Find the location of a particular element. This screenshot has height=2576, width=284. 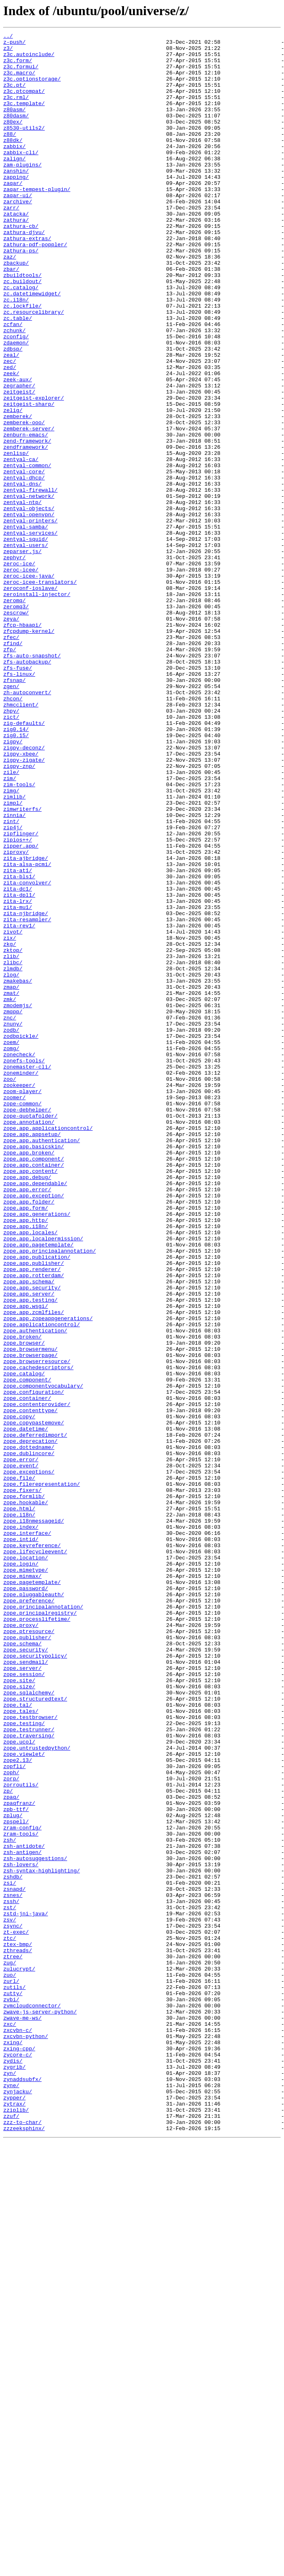

zktop/ is located at coordinates (13, 1134).